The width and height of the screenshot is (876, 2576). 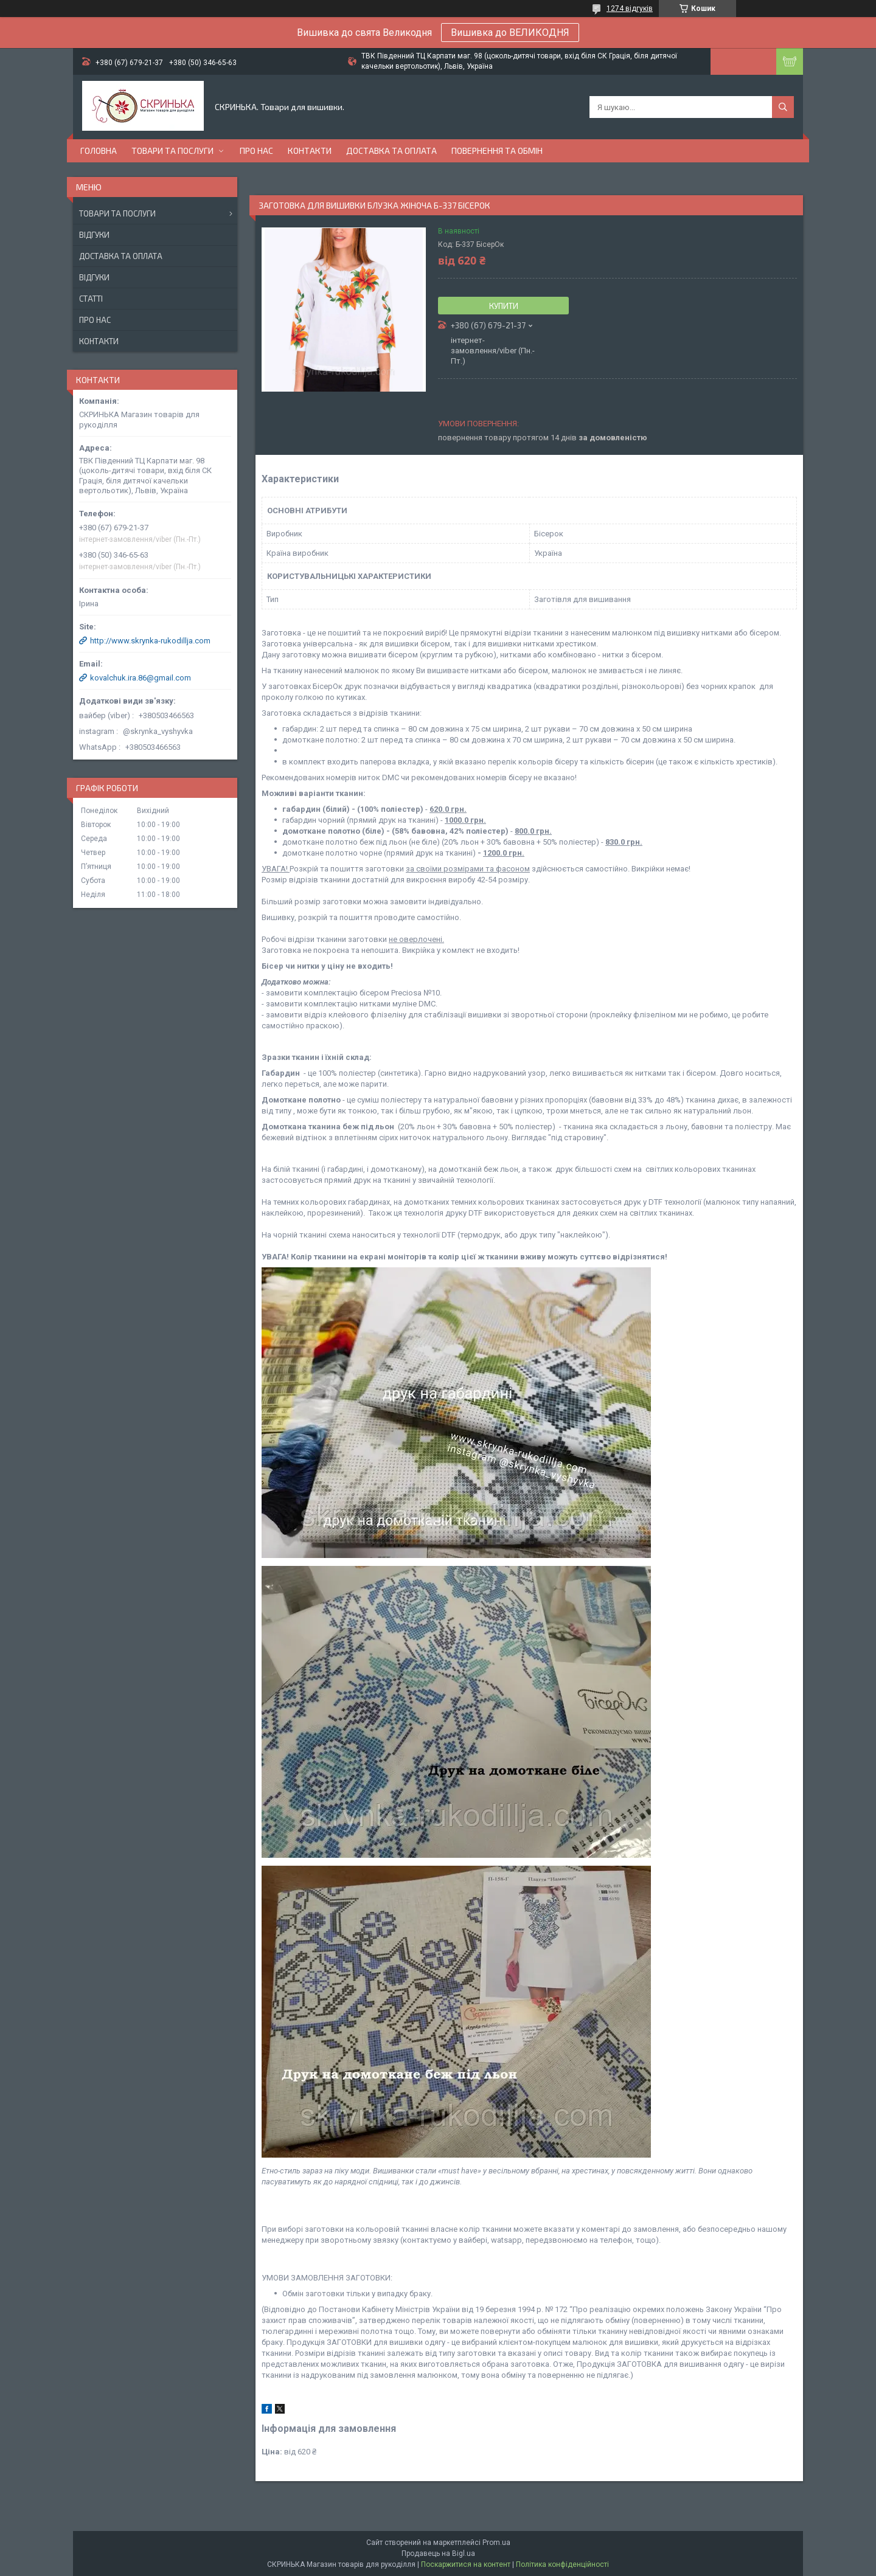 I want to click on Товари та послуги, so click(x=172, y=150).